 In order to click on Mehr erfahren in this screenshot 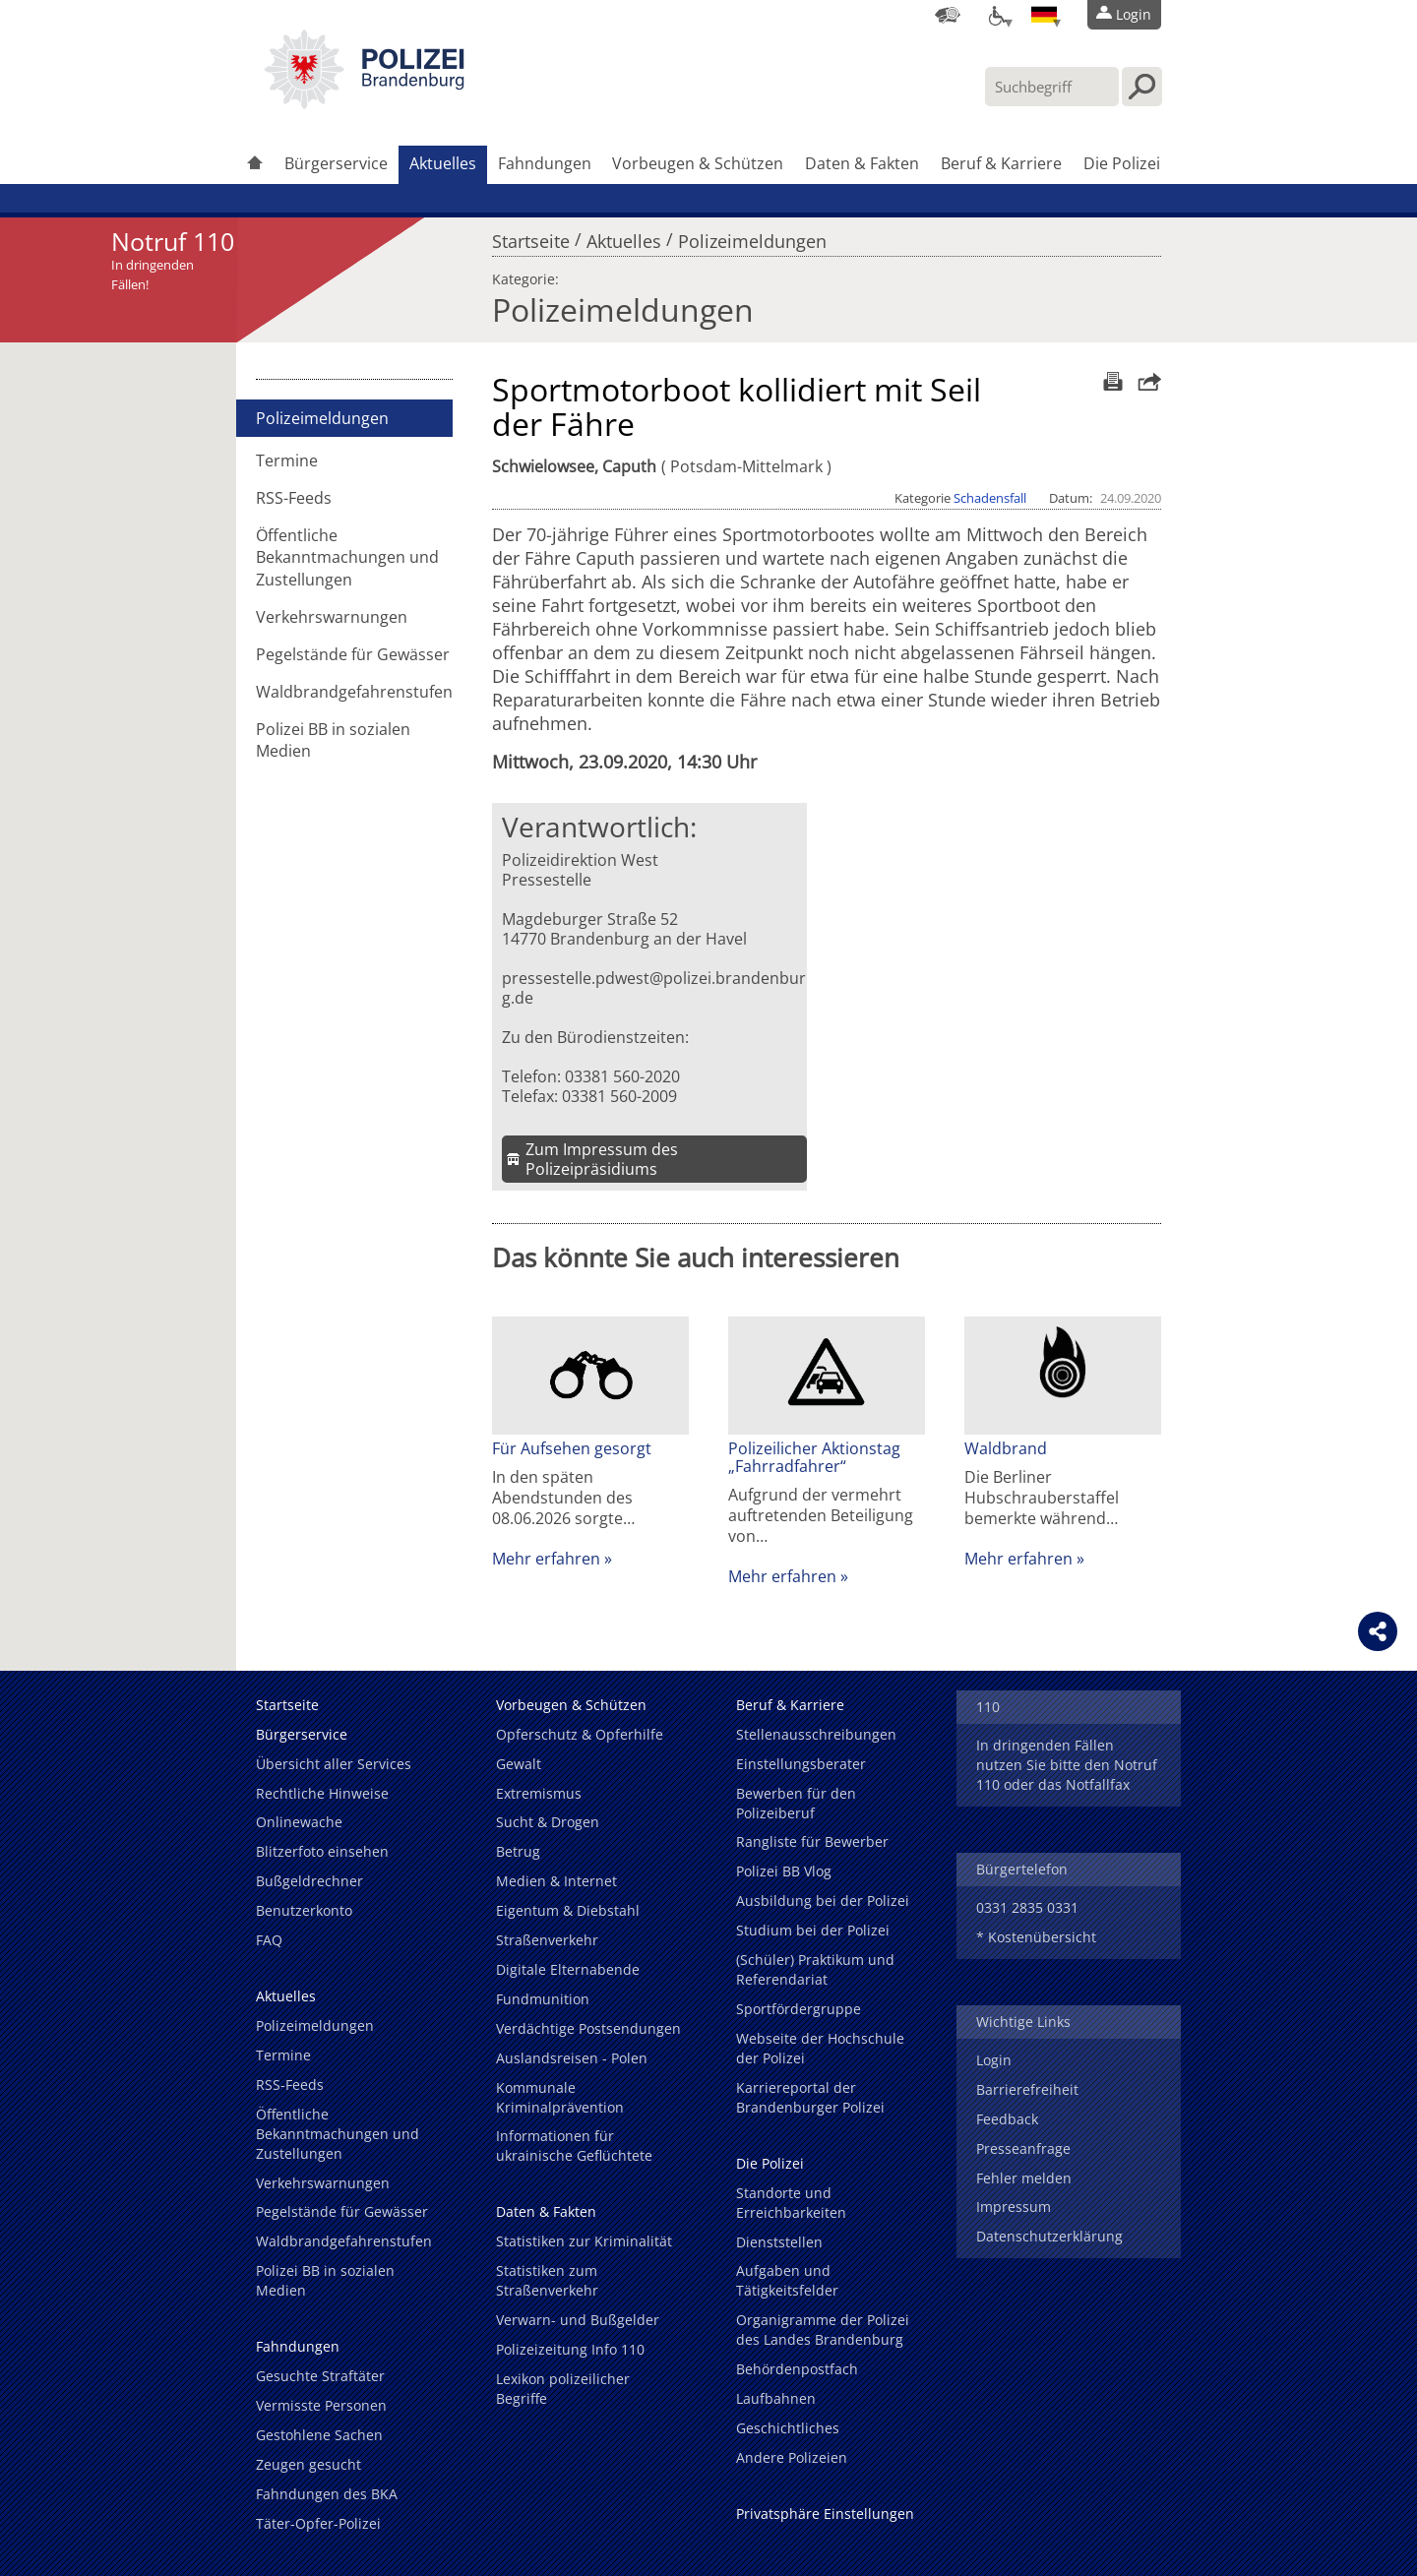, I will do `click(546, 1558)`.